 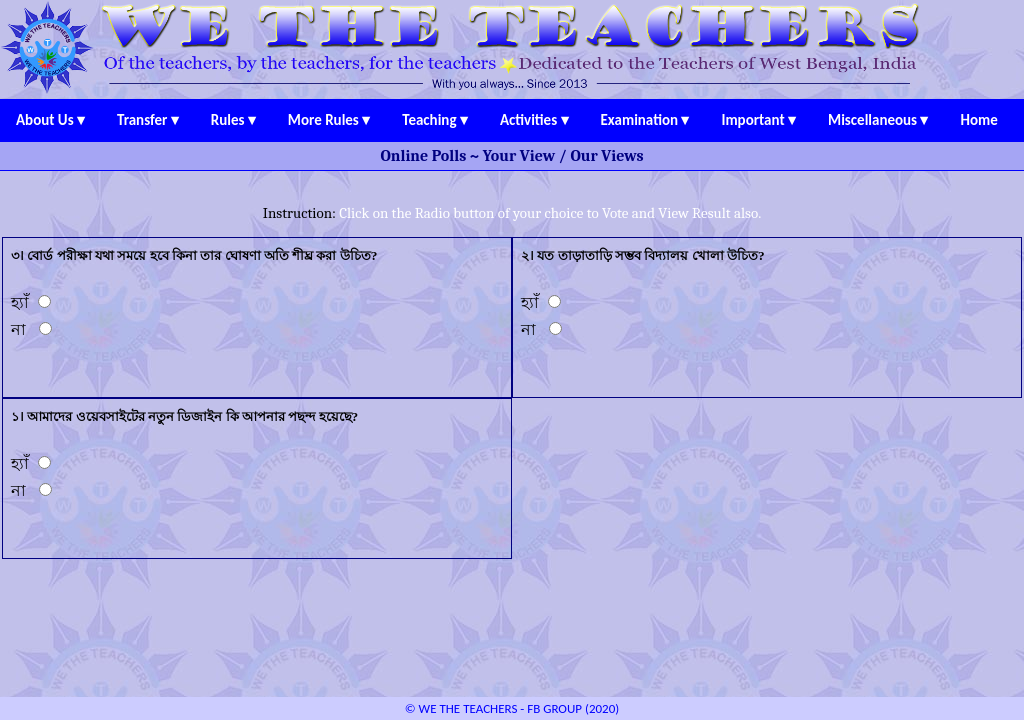 What do you see at coordinates (878, 120) in the screenshot?
I see `Miscellaneous ▾` at bounding box center [878, 120].